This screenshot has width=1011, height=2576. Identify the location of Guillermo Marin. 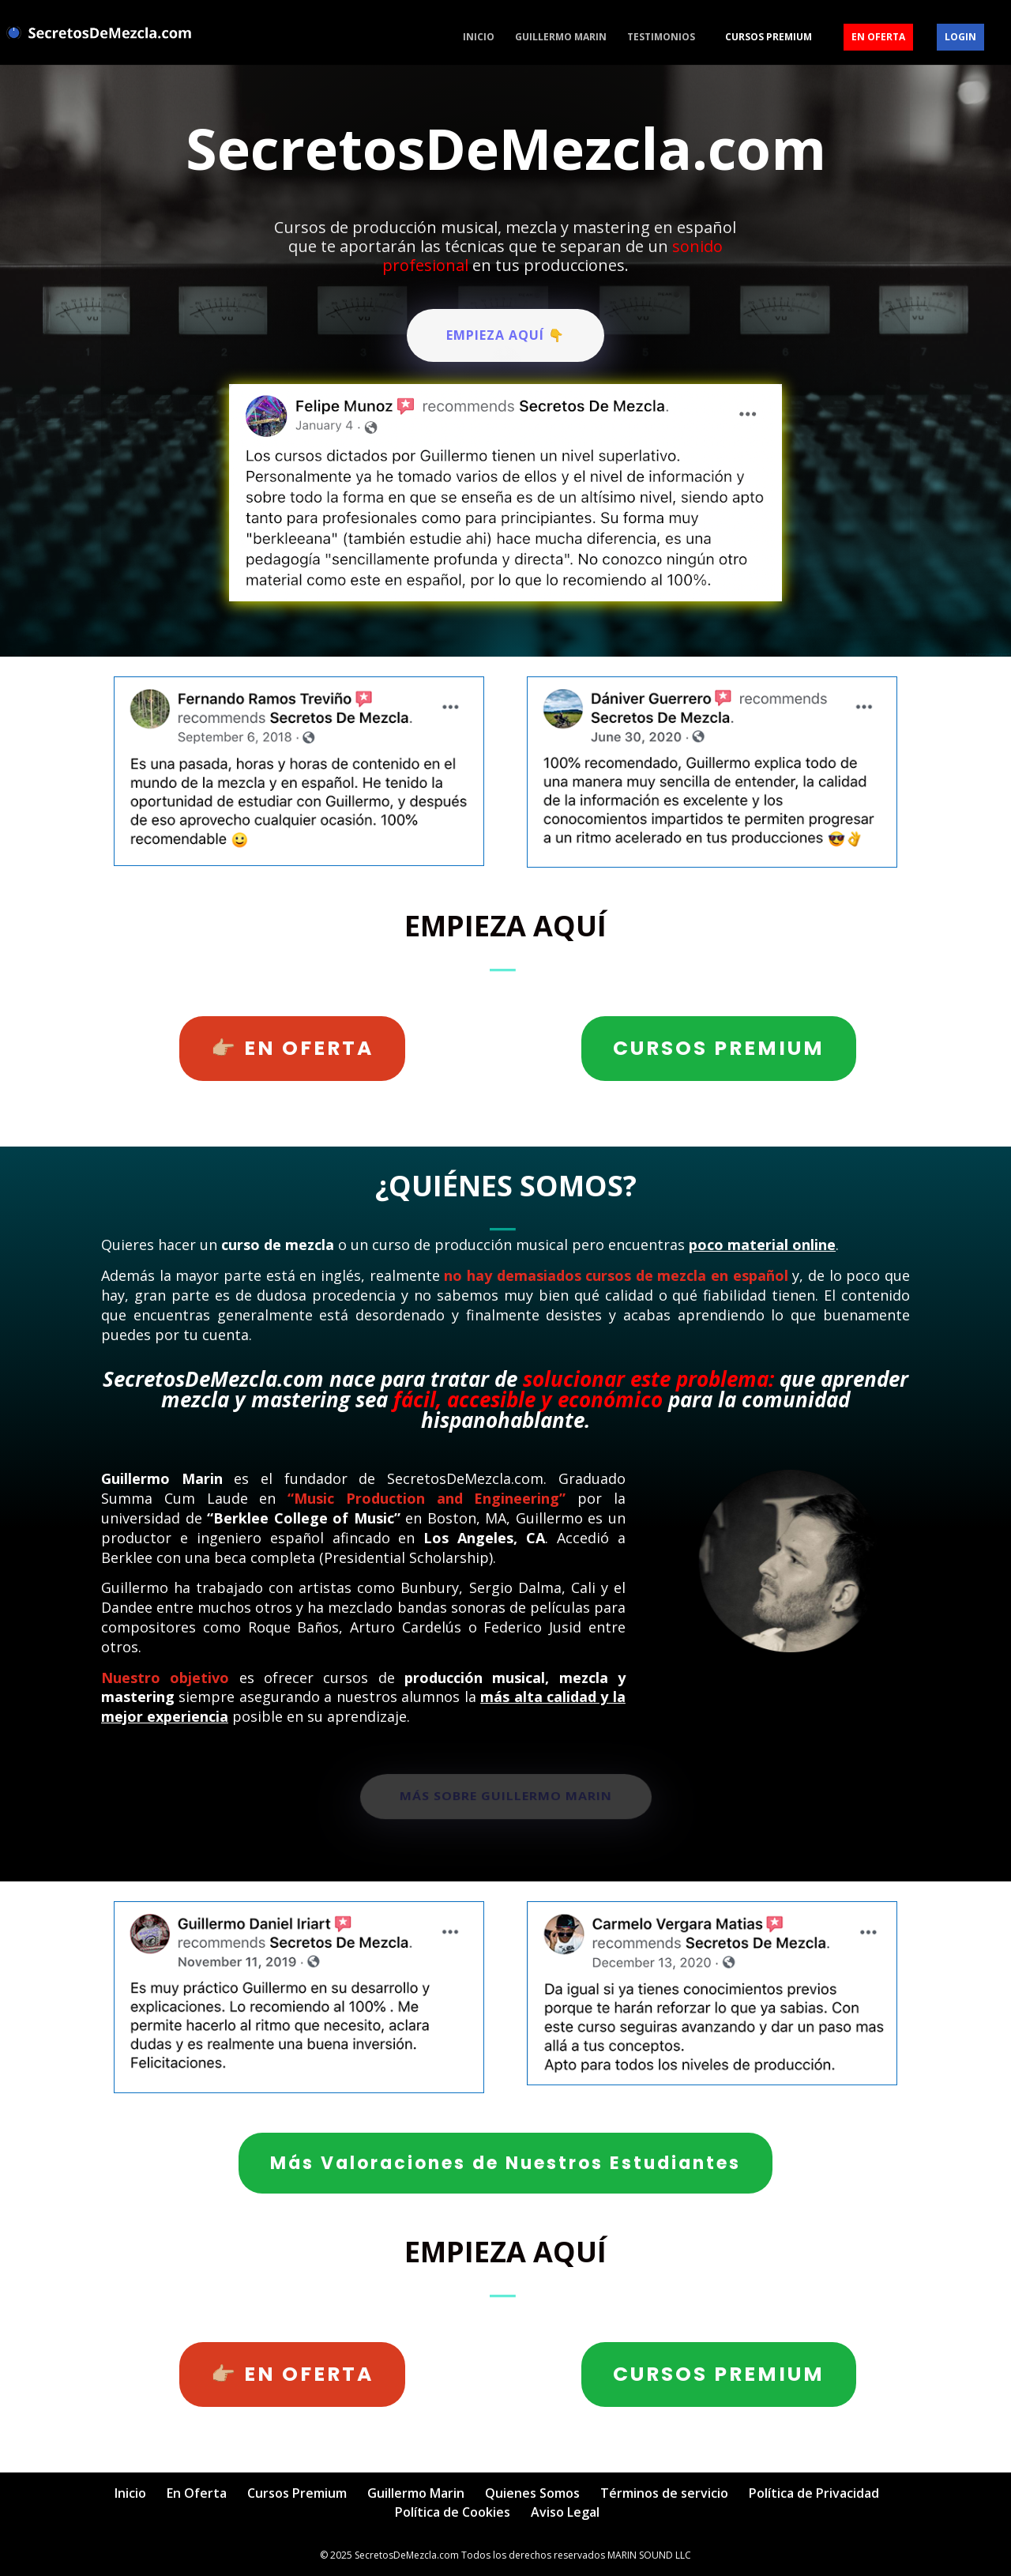
(561, 37).